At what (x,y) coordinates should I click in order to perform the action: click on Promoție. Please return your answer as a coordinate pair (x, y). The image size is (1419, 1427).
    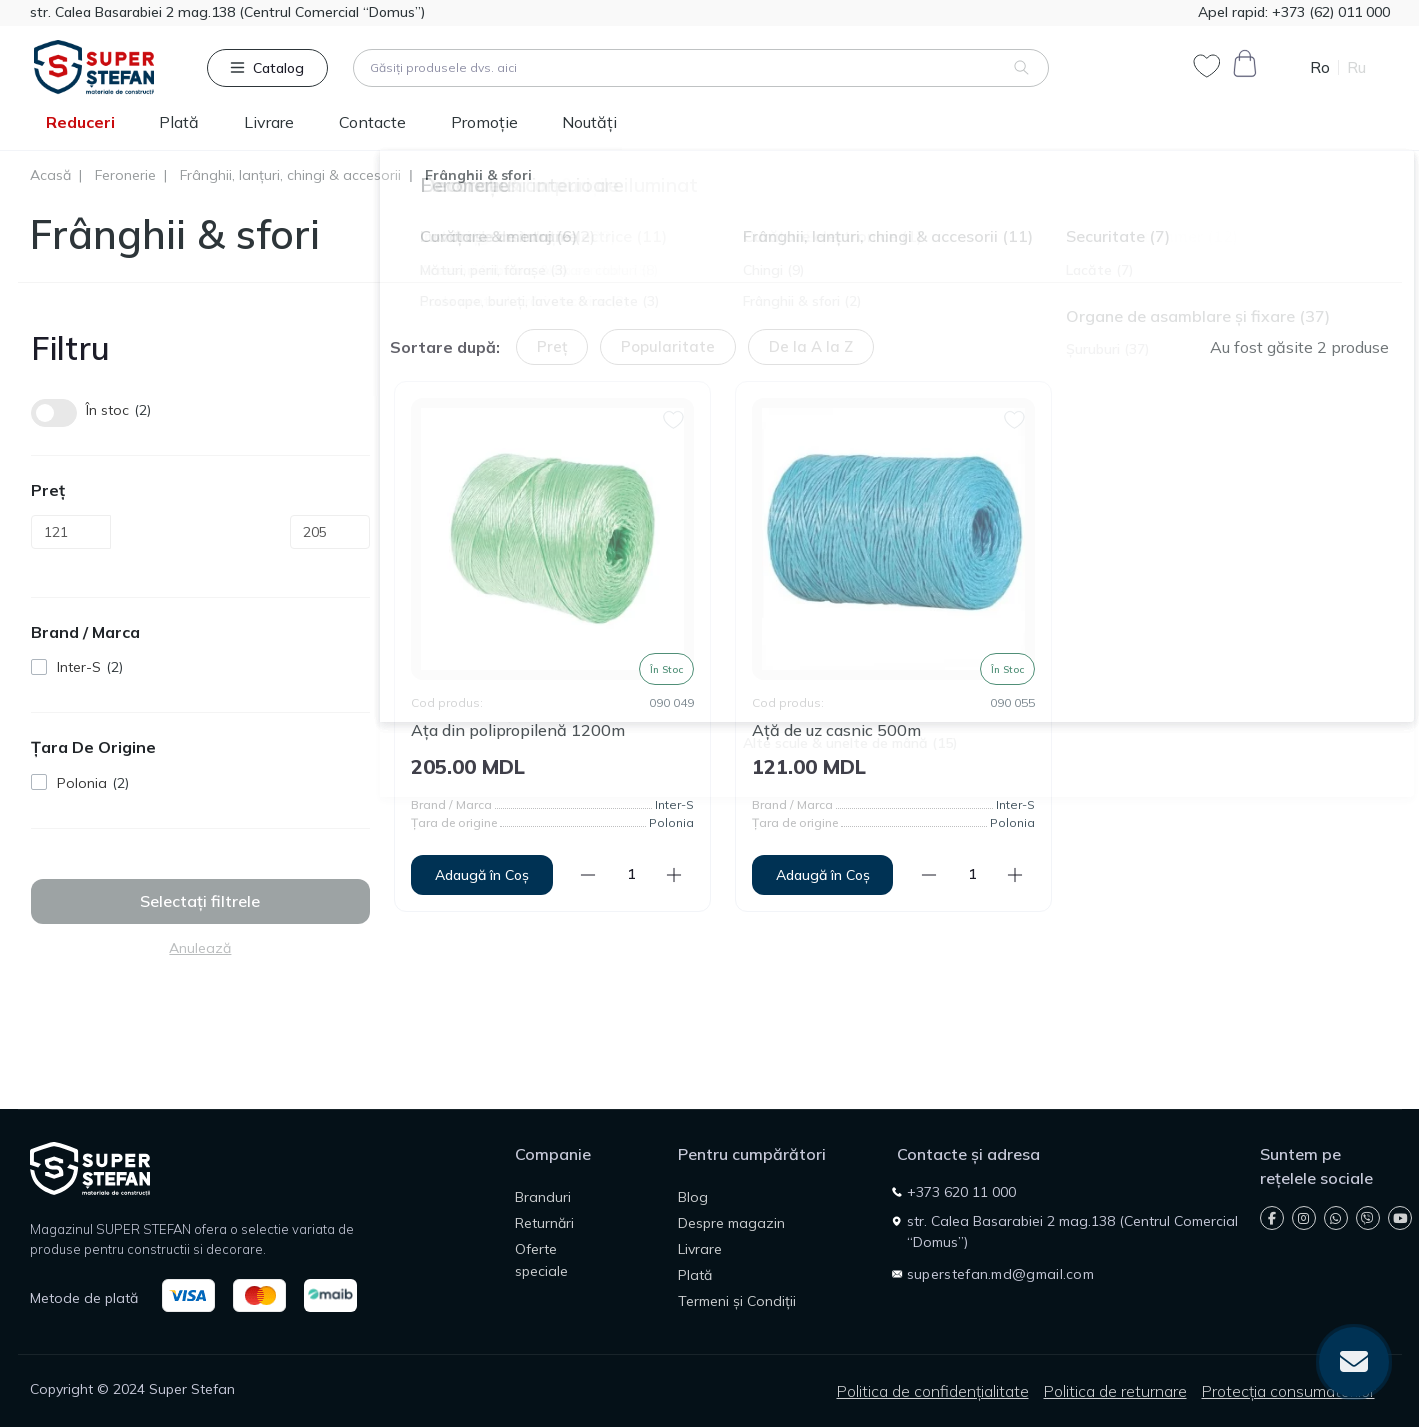
    Looking at the image, I should click on (484, 122).